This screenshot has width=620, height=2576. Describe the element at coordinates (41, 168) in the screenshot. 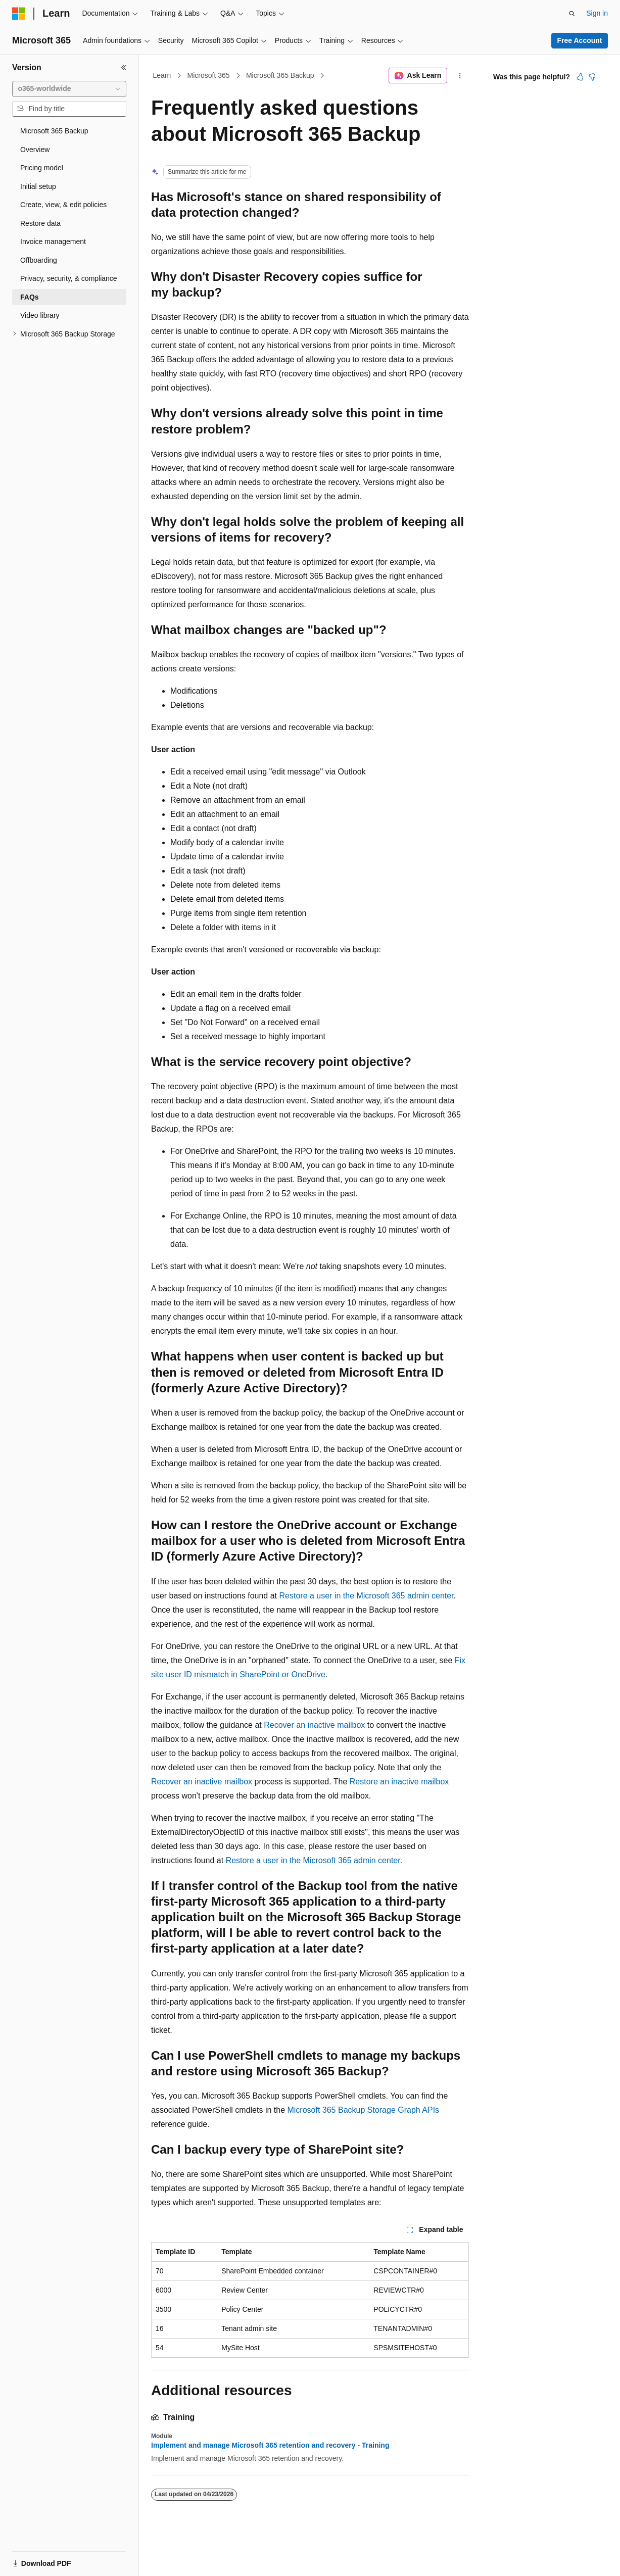

I see `Pricing model [treeitem]` at that location.